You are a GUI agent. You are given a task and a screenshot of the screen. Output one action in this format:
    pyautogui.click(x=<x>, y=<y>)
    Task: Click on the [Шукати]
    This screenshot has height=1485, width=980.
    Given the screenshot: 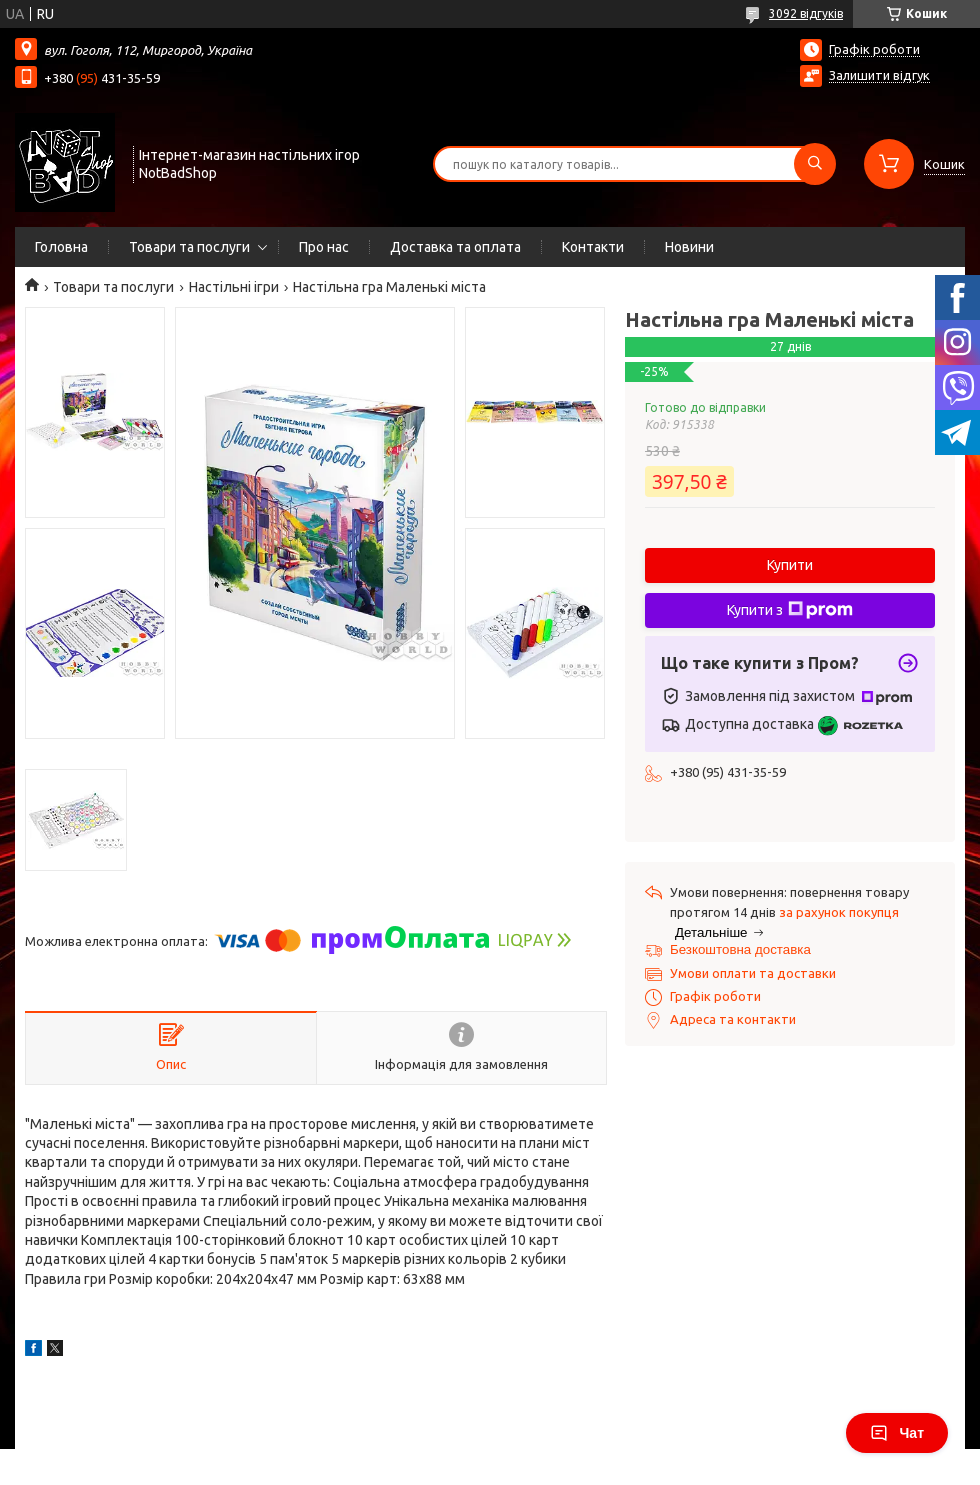 What is the action you would take?
    pyautogui.click(x=815, y=164)
    